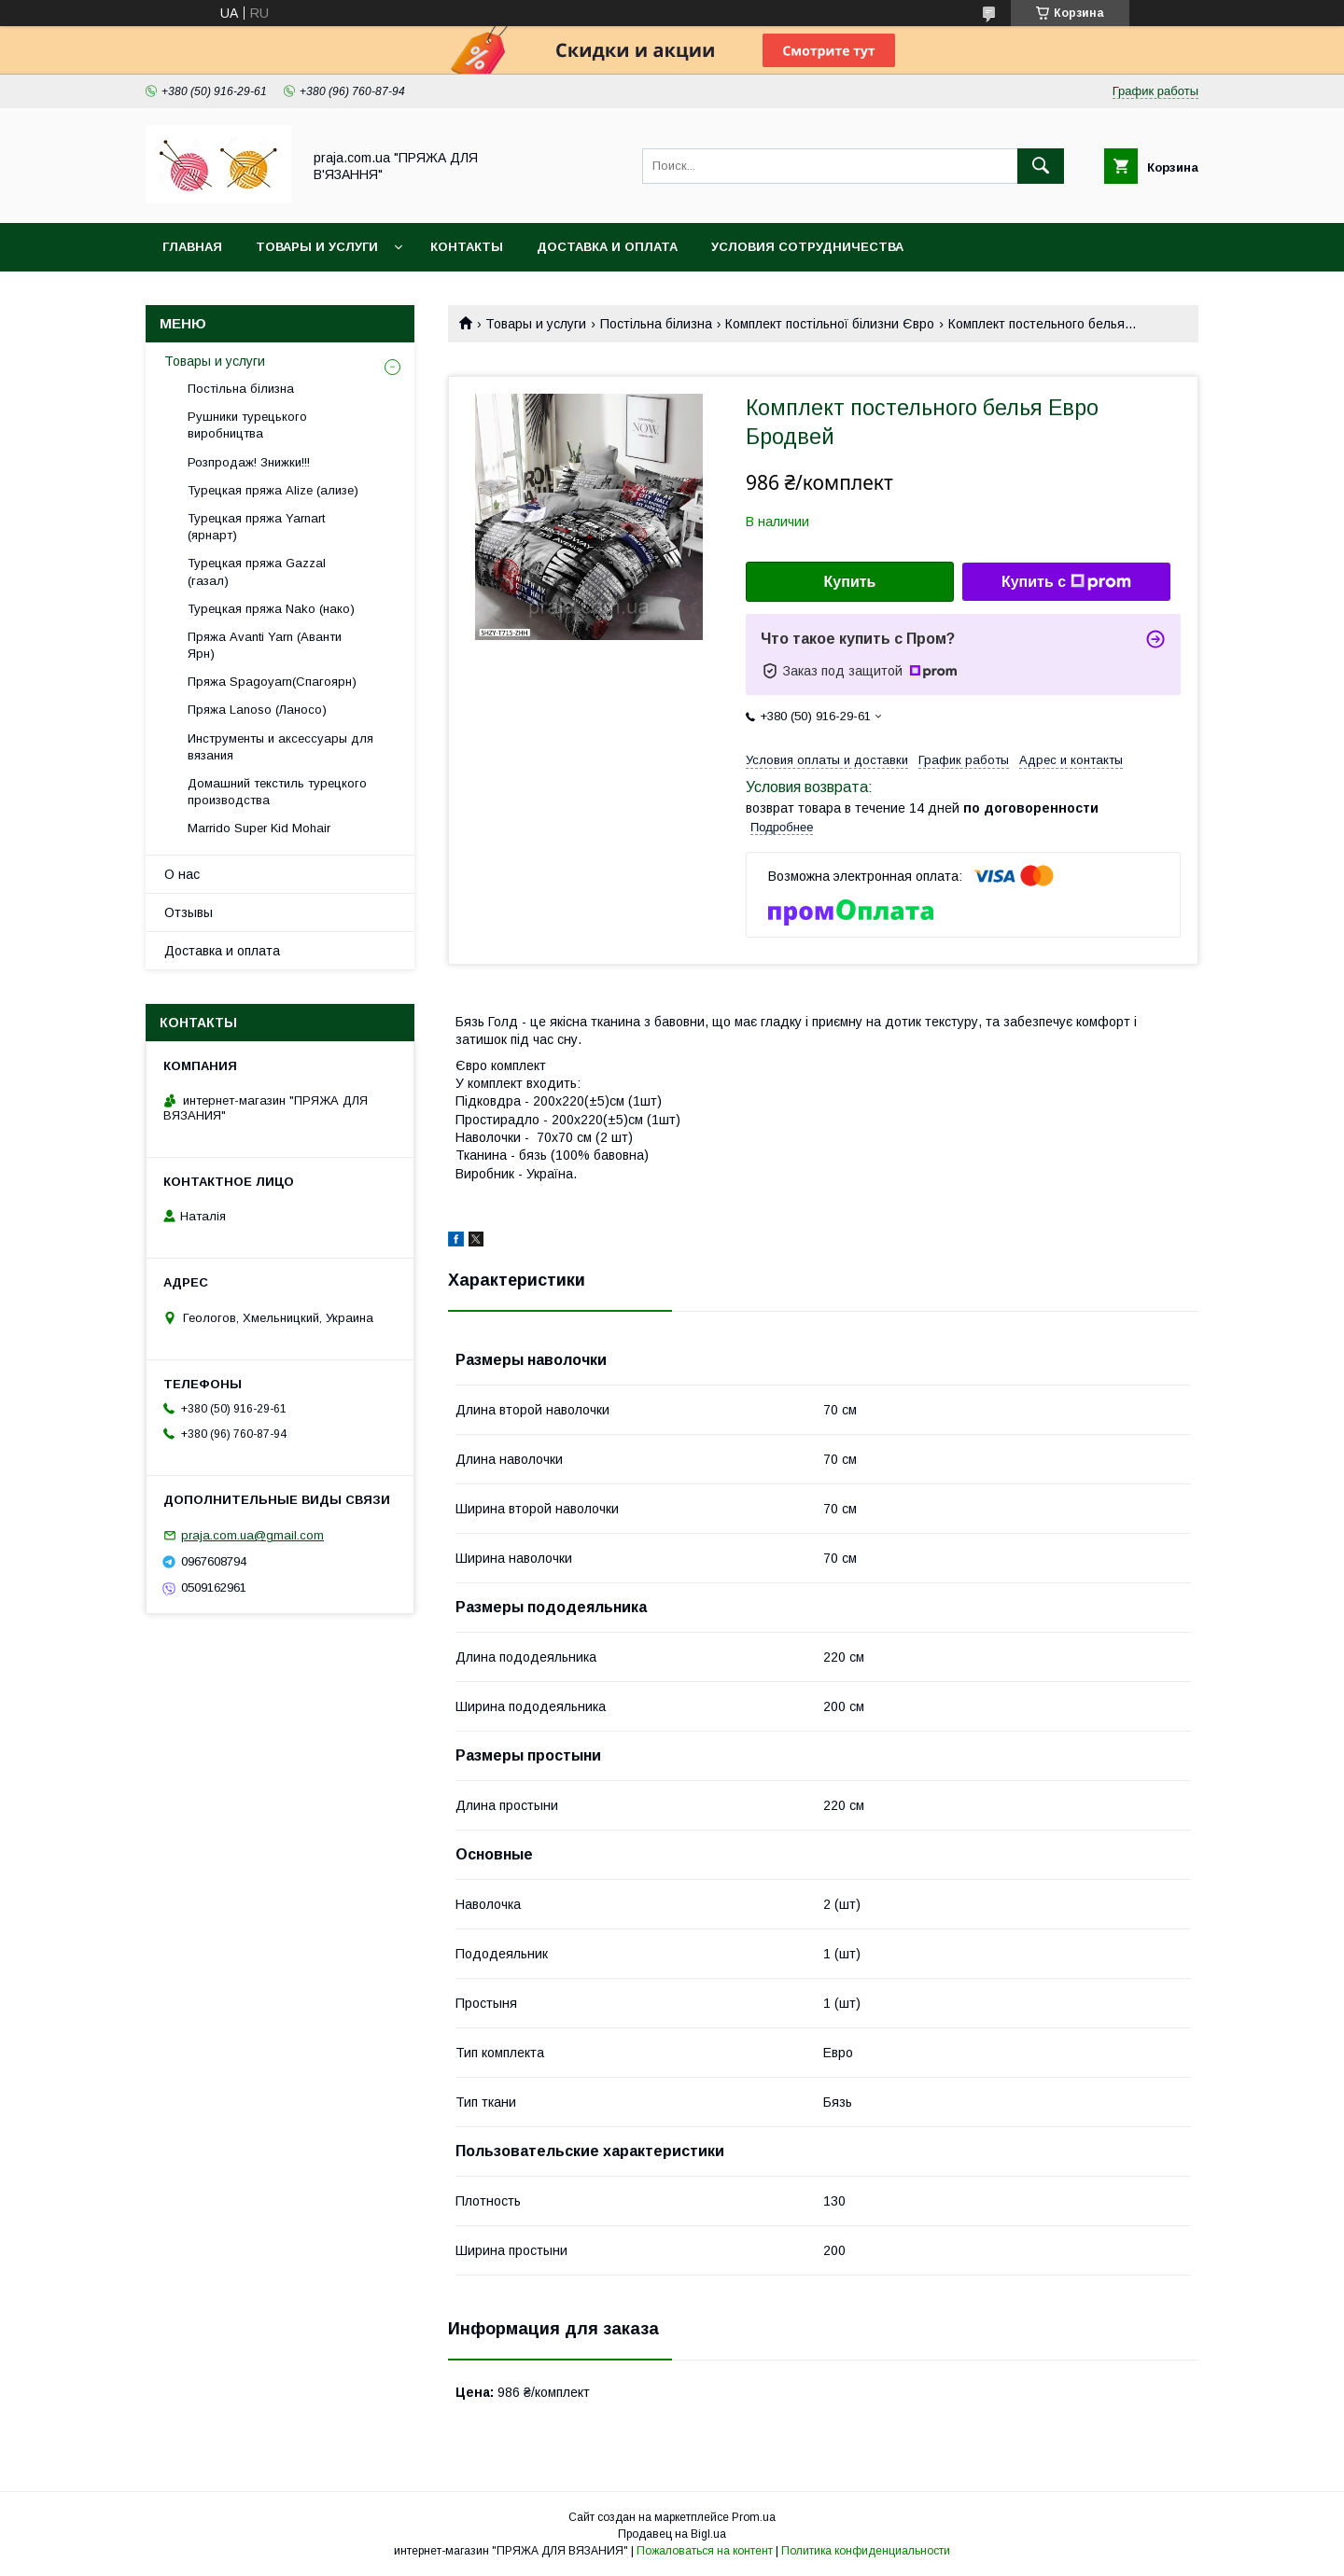 This screenshot has width=1344, height=2576. I want to click on Комплект постільної білизни Євро, so click(829, 323).